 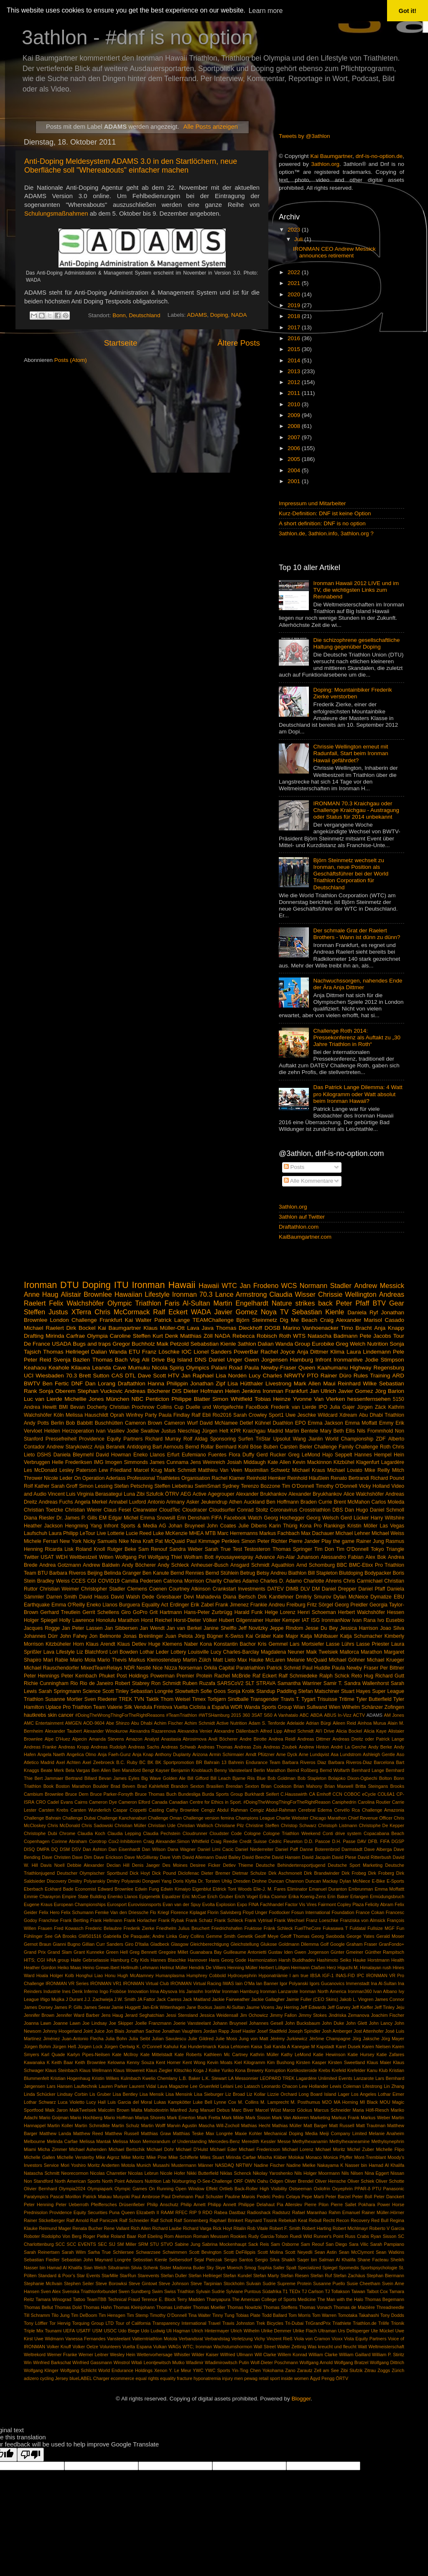 I want to click on Bart Aernouts, so click(x=168, y=1447).